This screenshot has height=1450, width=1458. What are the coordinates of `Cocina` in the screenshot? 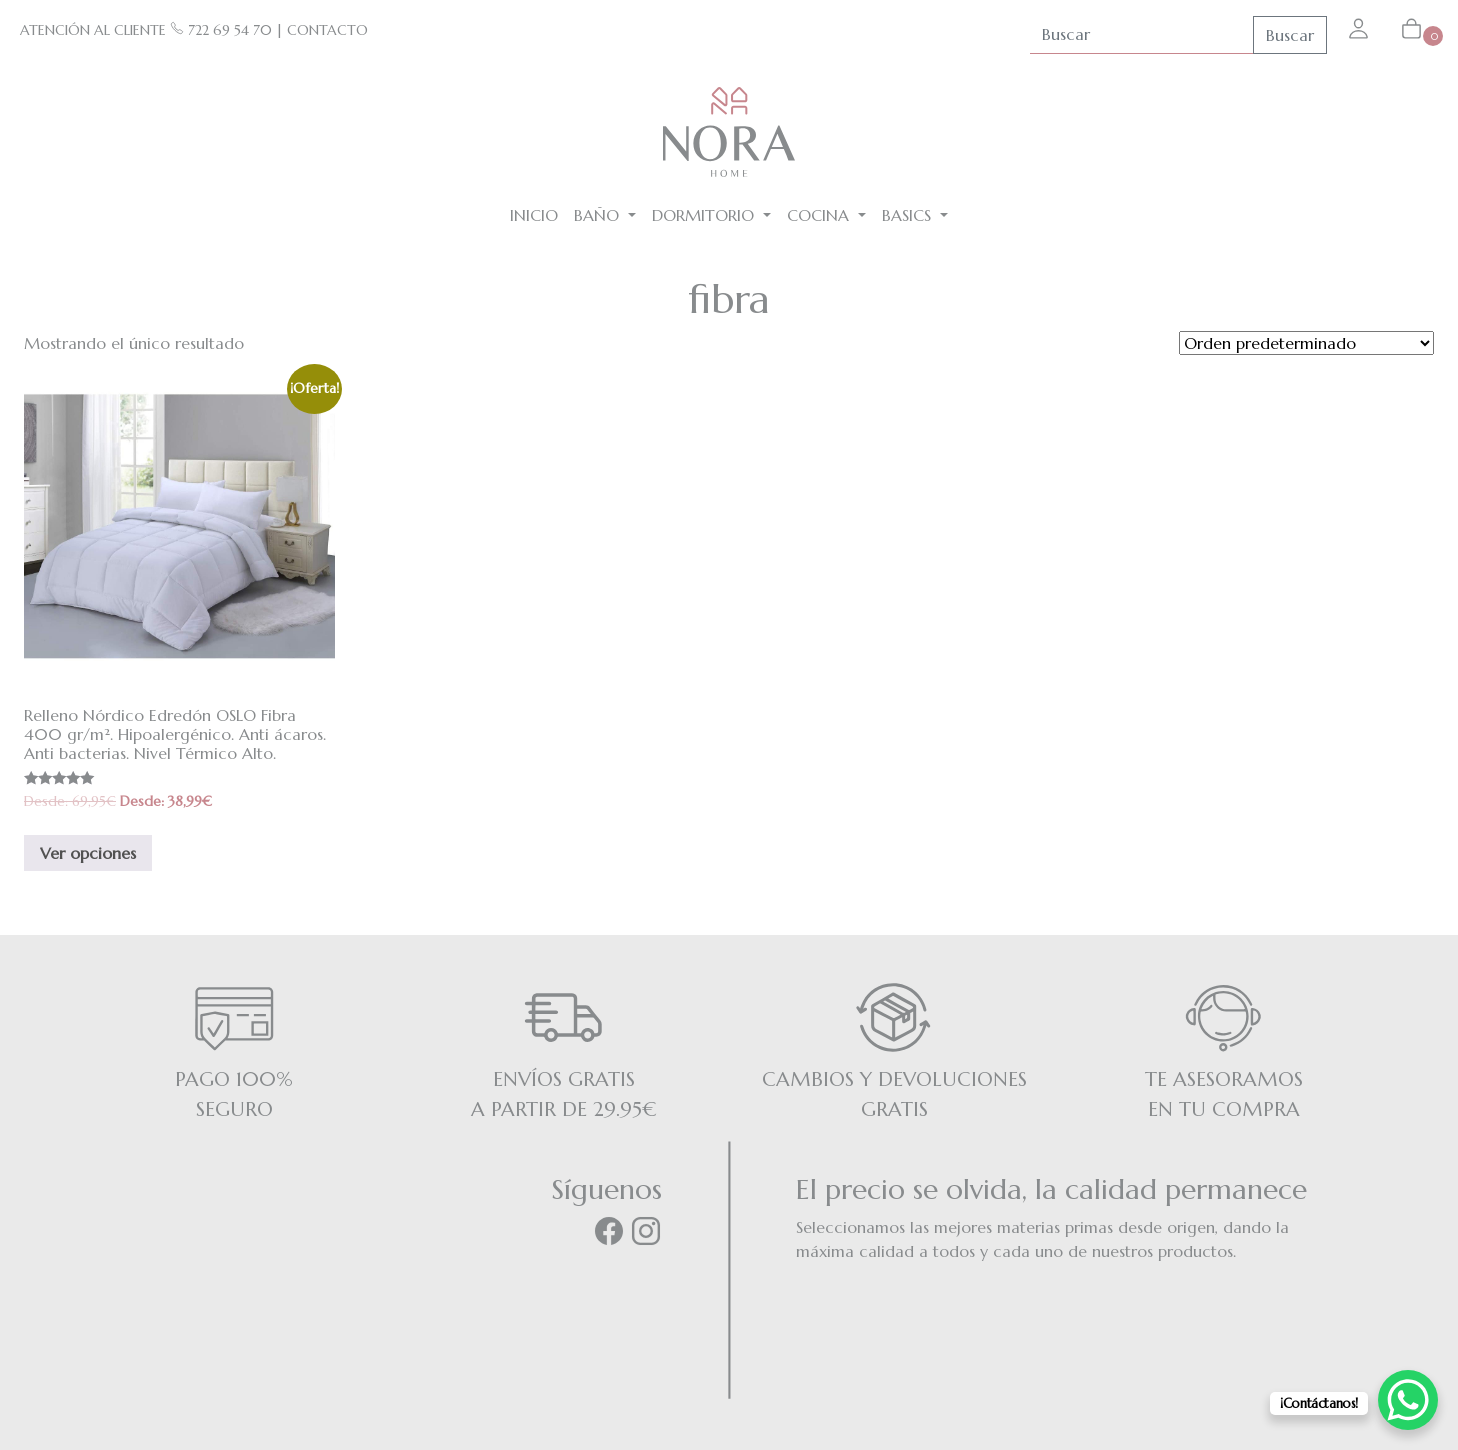 It's located at (820, 215).